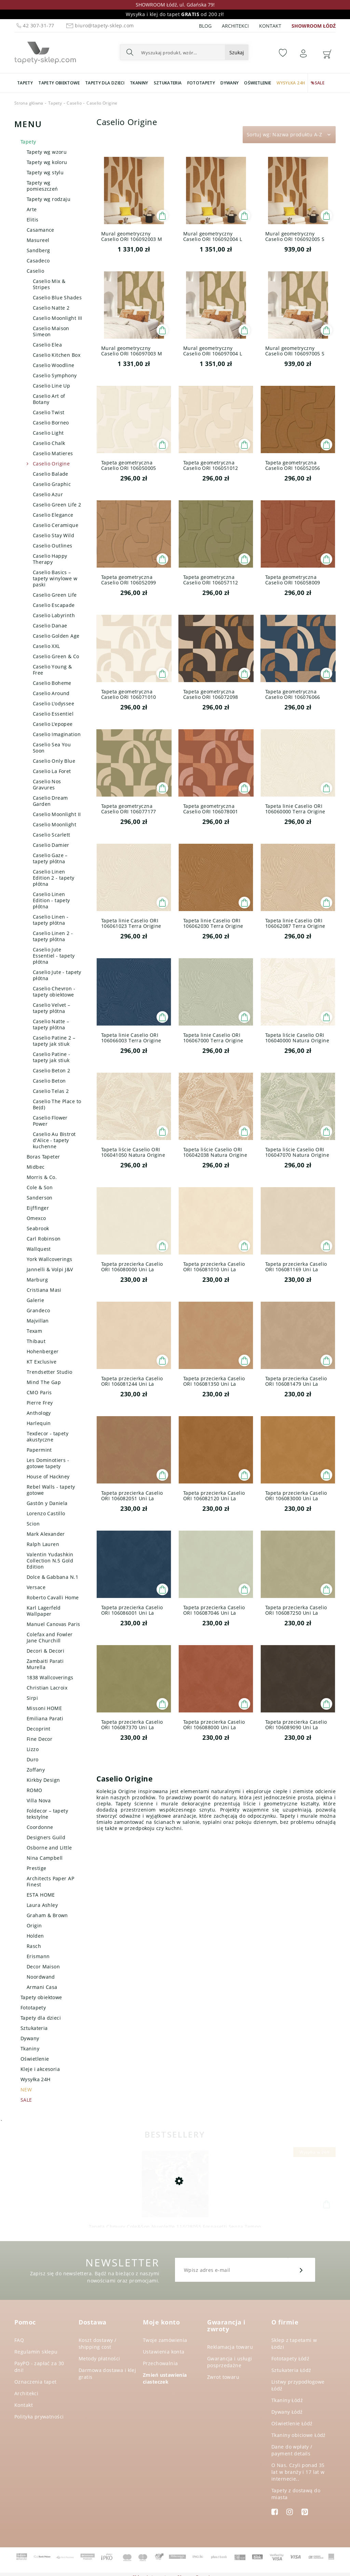 This screenshot has height=2576, width=350. Describe the element at coordinates (47, 1915) in the screenshot. I see `Graham & Brown` at that location.